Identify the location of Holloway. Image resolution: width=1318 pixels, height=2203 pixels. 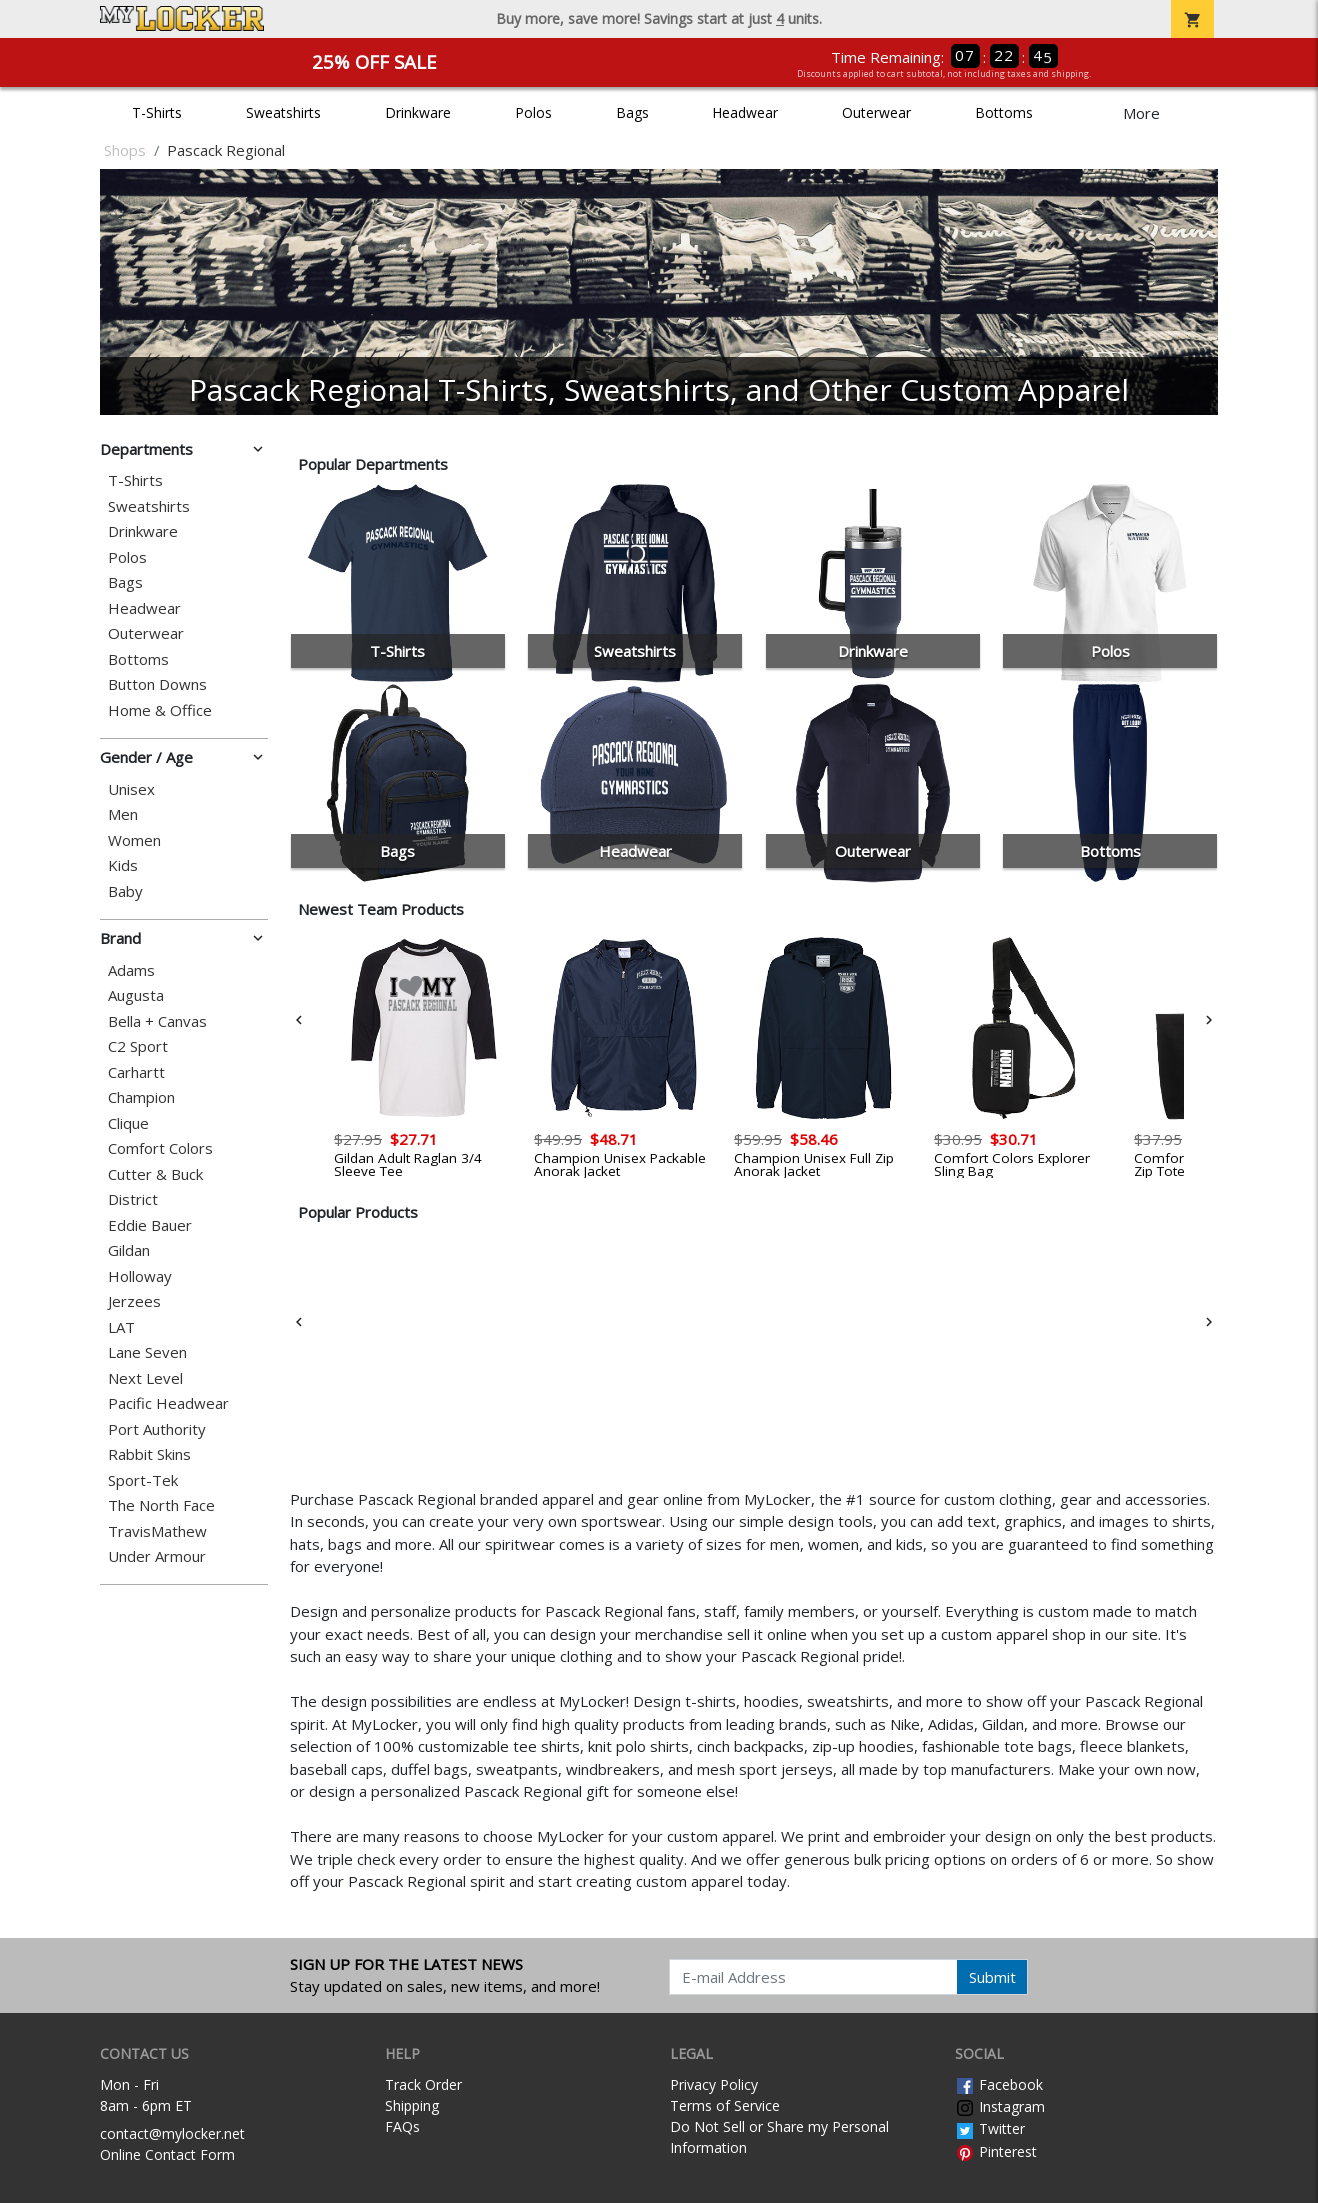
(140, 1276).